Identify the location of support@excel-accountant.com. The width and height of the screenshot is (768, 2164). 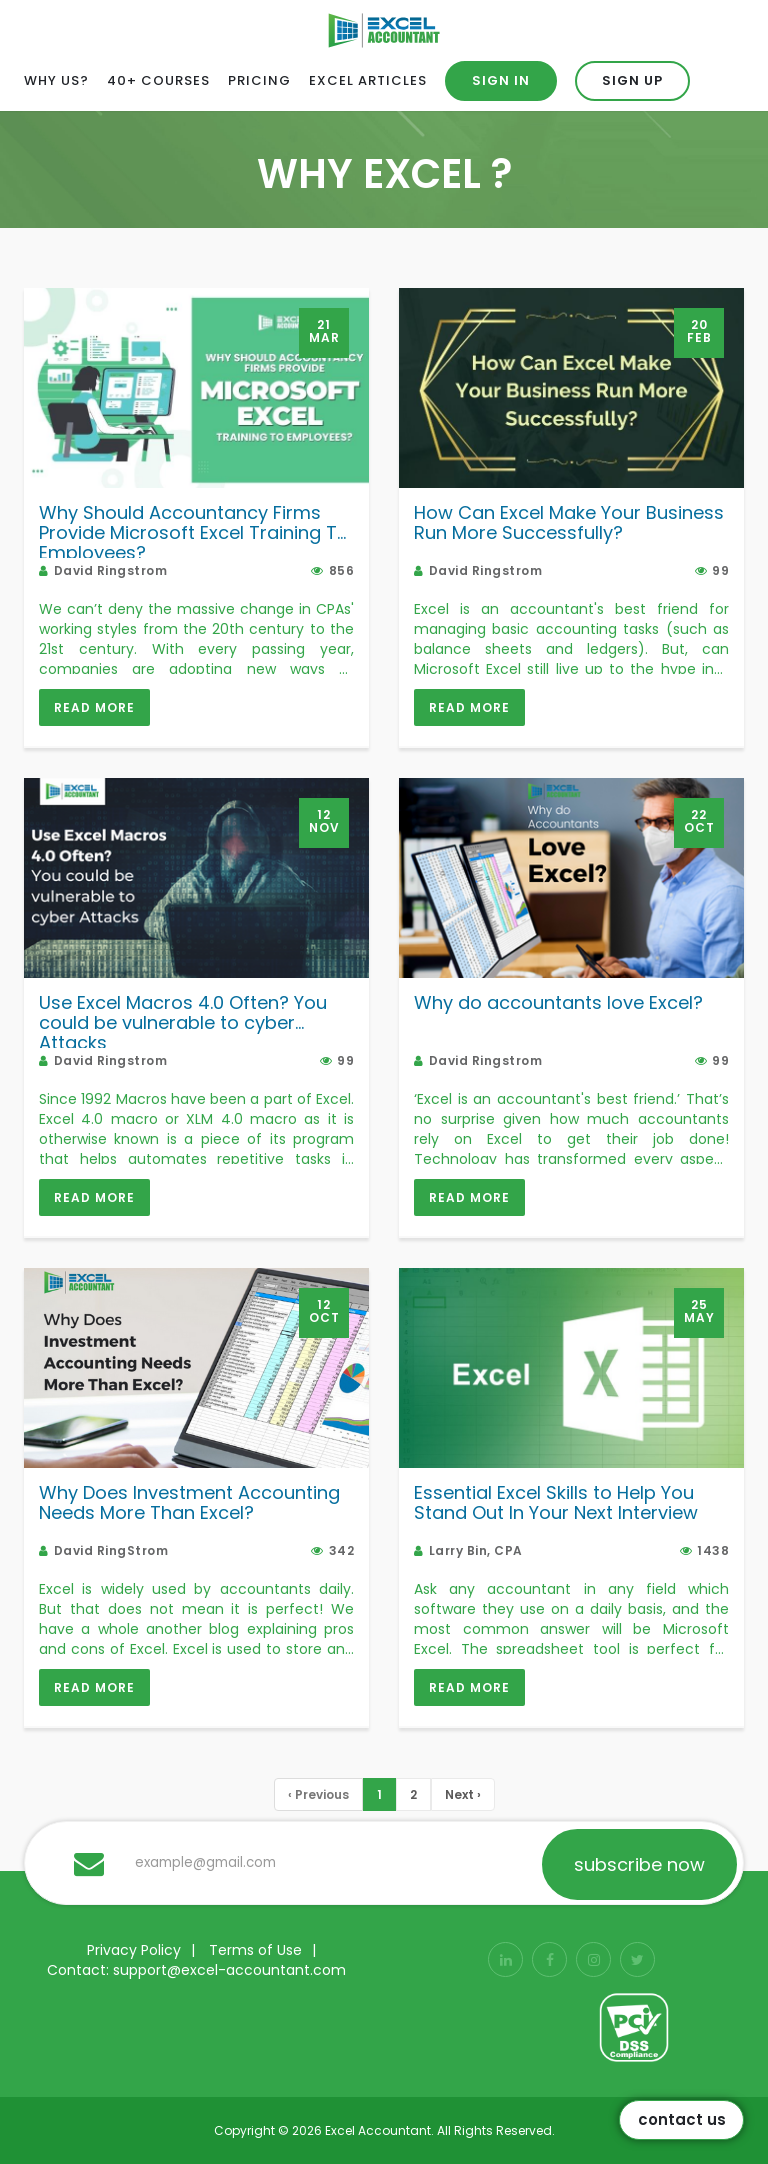
(229, 1970).